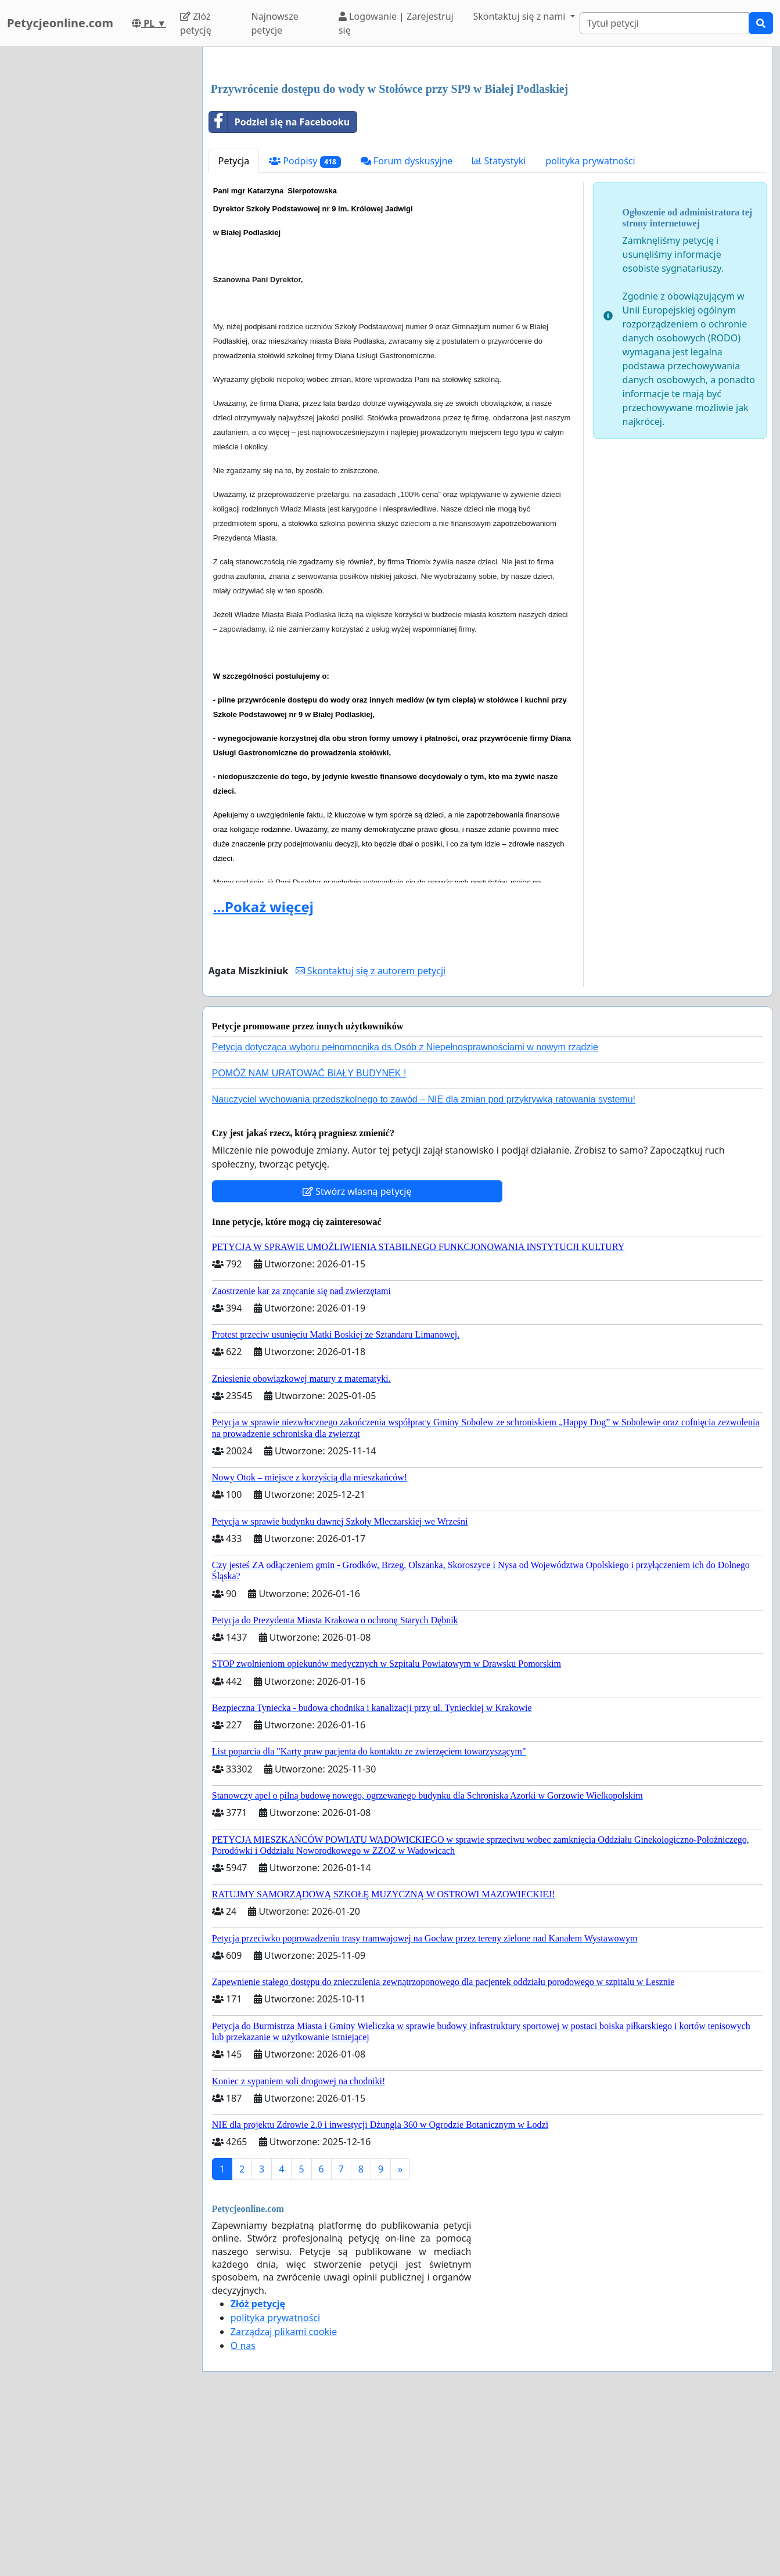 This screenshot has height=2576, width=780. I want to click on Skontaktuj się z nami [button], so click(520, 16).